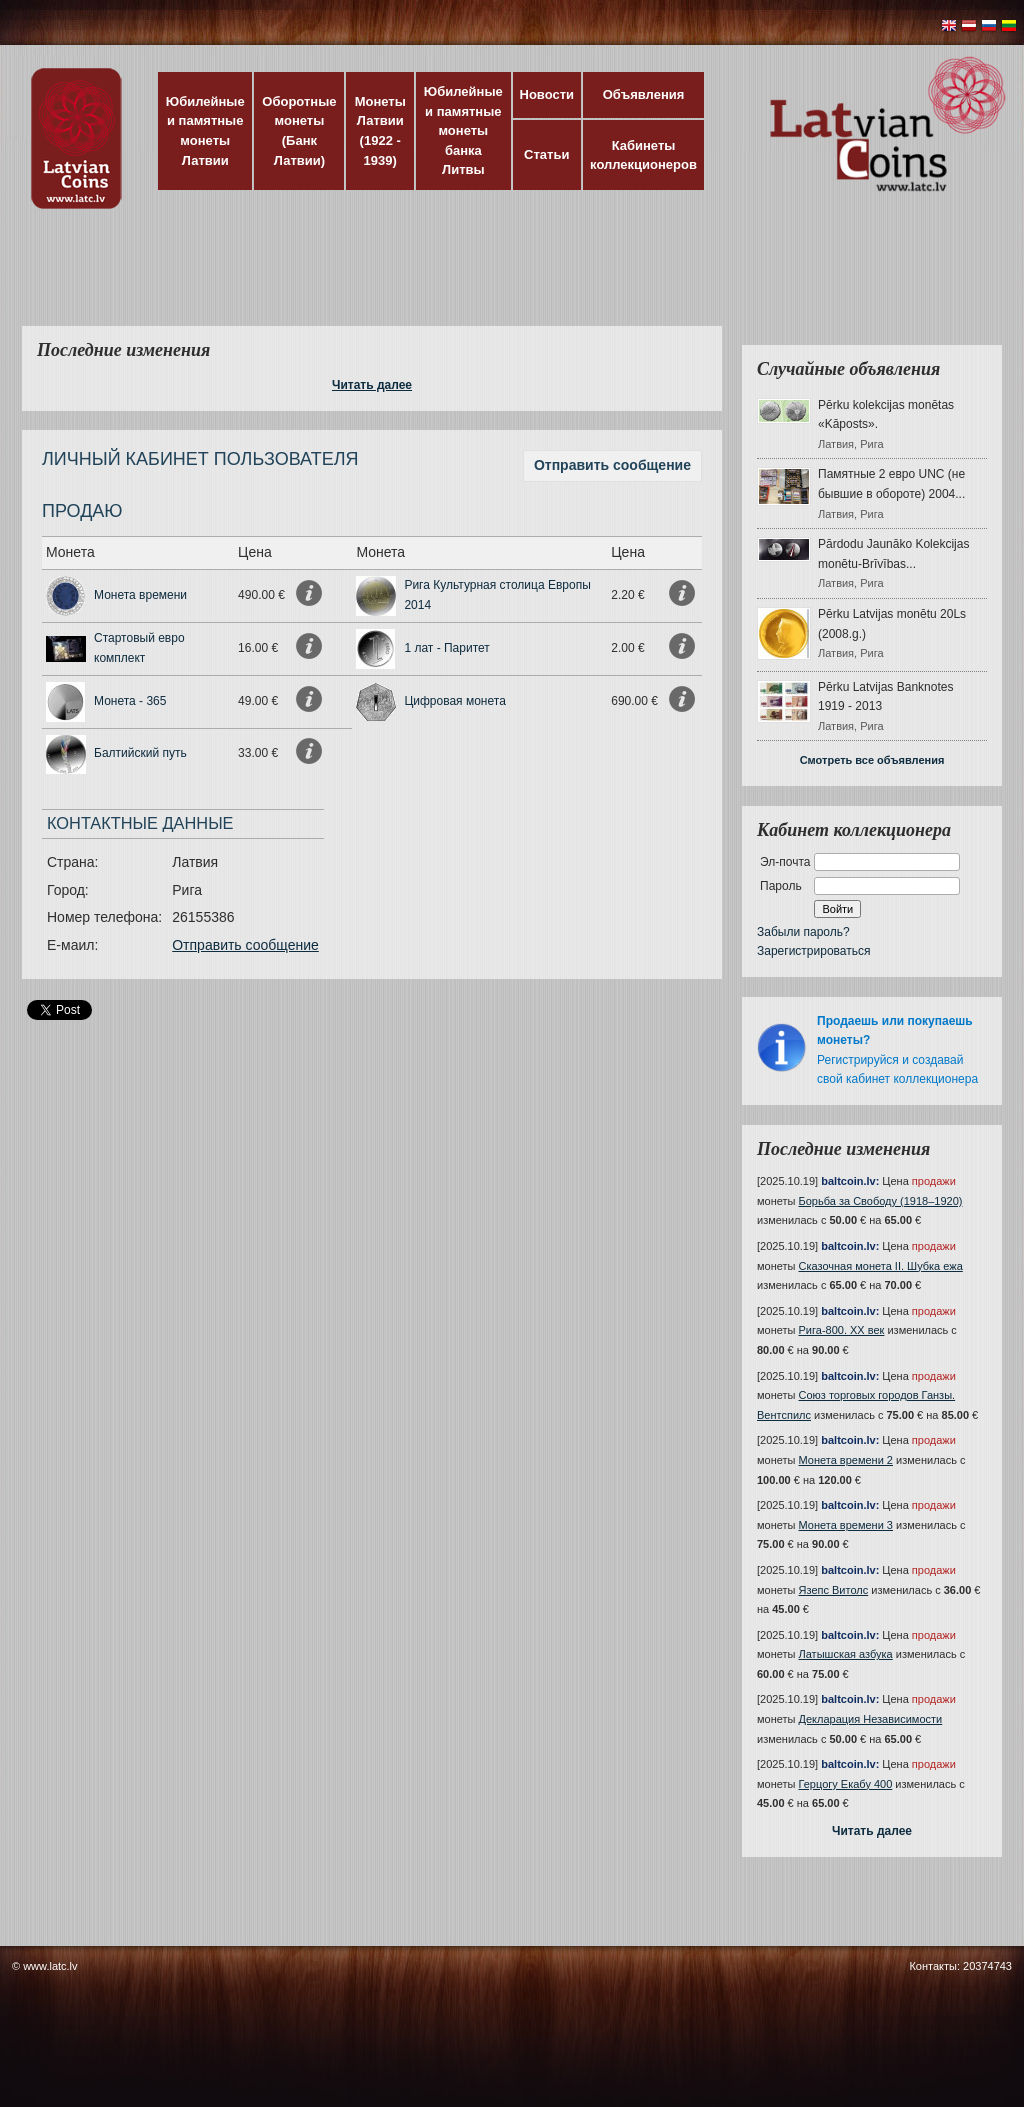 Image resolution: width=1024 pixels, height=2107 pixels. I want to click on Декларация Независимости, so click(871, 1719).